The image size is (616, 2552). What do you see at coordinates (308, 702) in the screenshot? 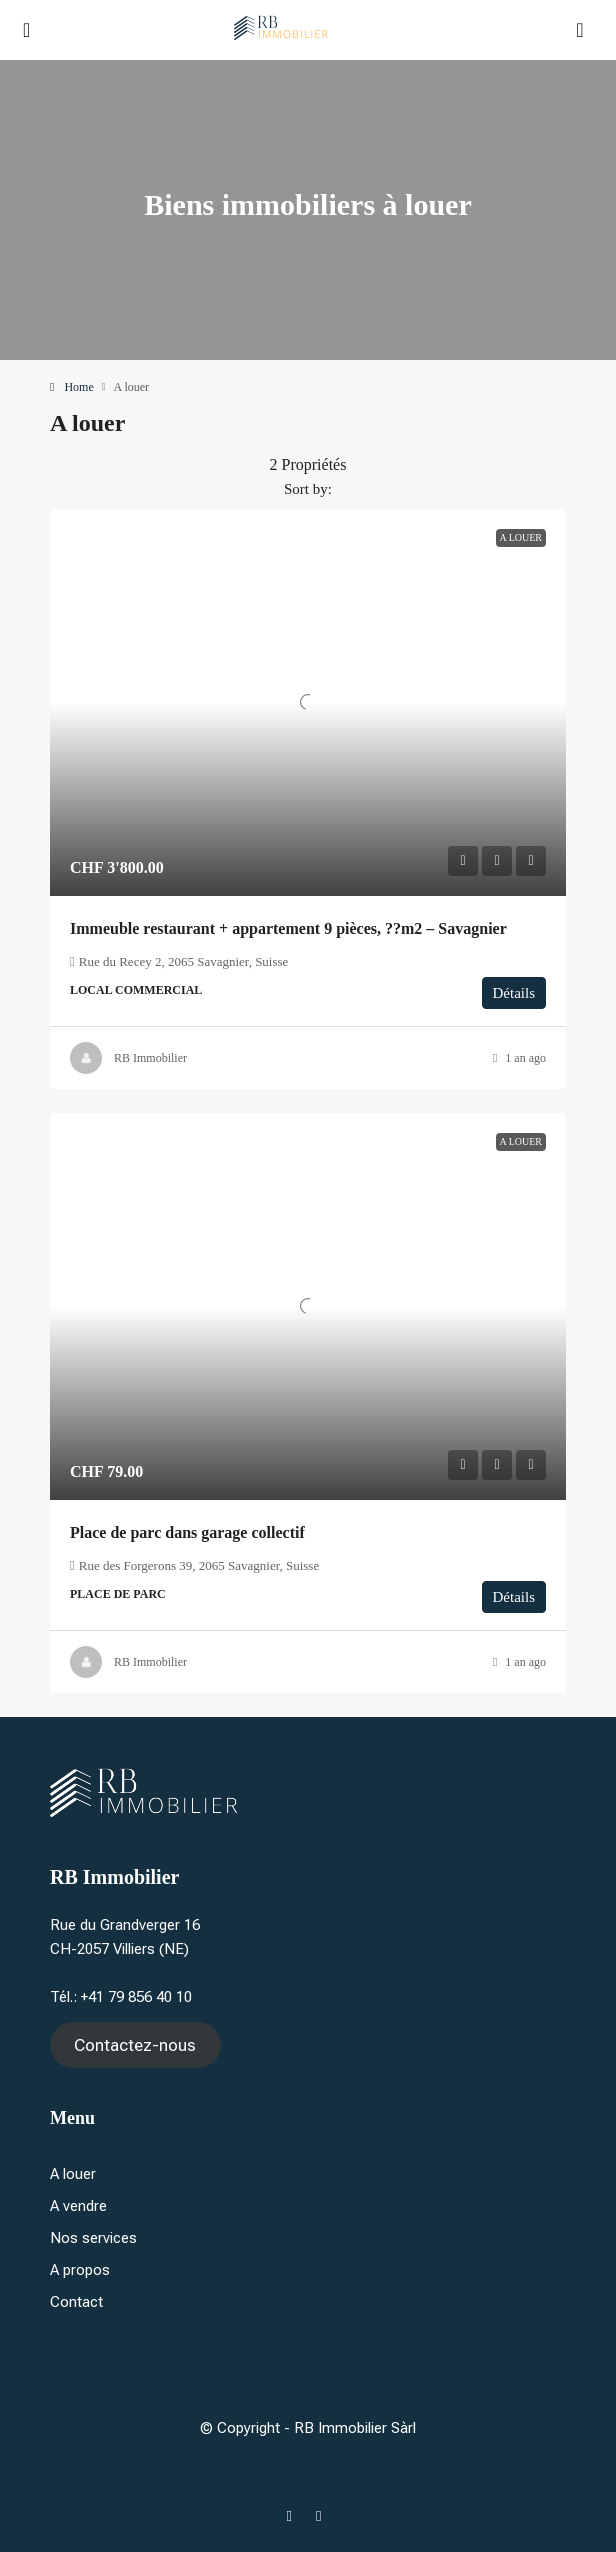
I see `[link]` at bounding box center [308, 702].